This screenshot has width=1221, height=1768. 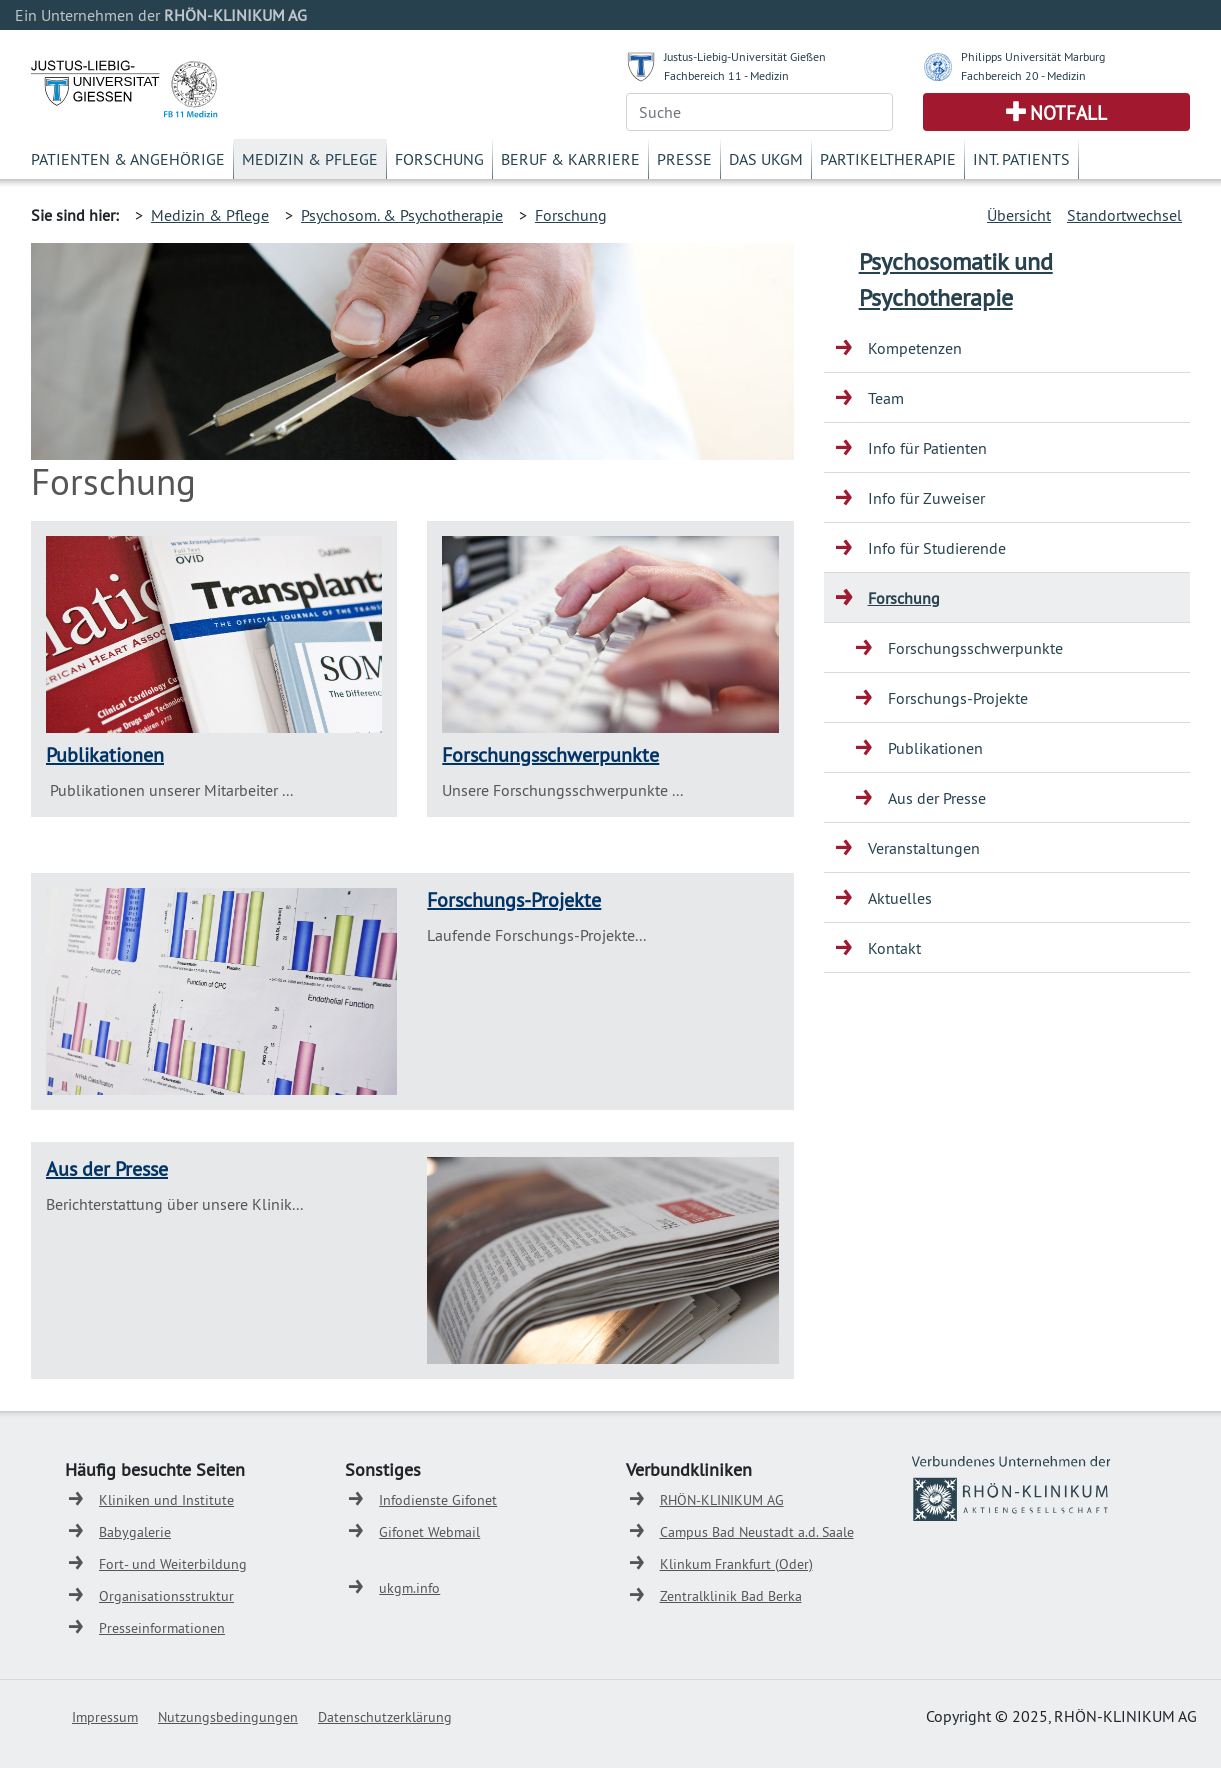 I want to click on Kliniken und Institute, so click(x=166, y=1500).